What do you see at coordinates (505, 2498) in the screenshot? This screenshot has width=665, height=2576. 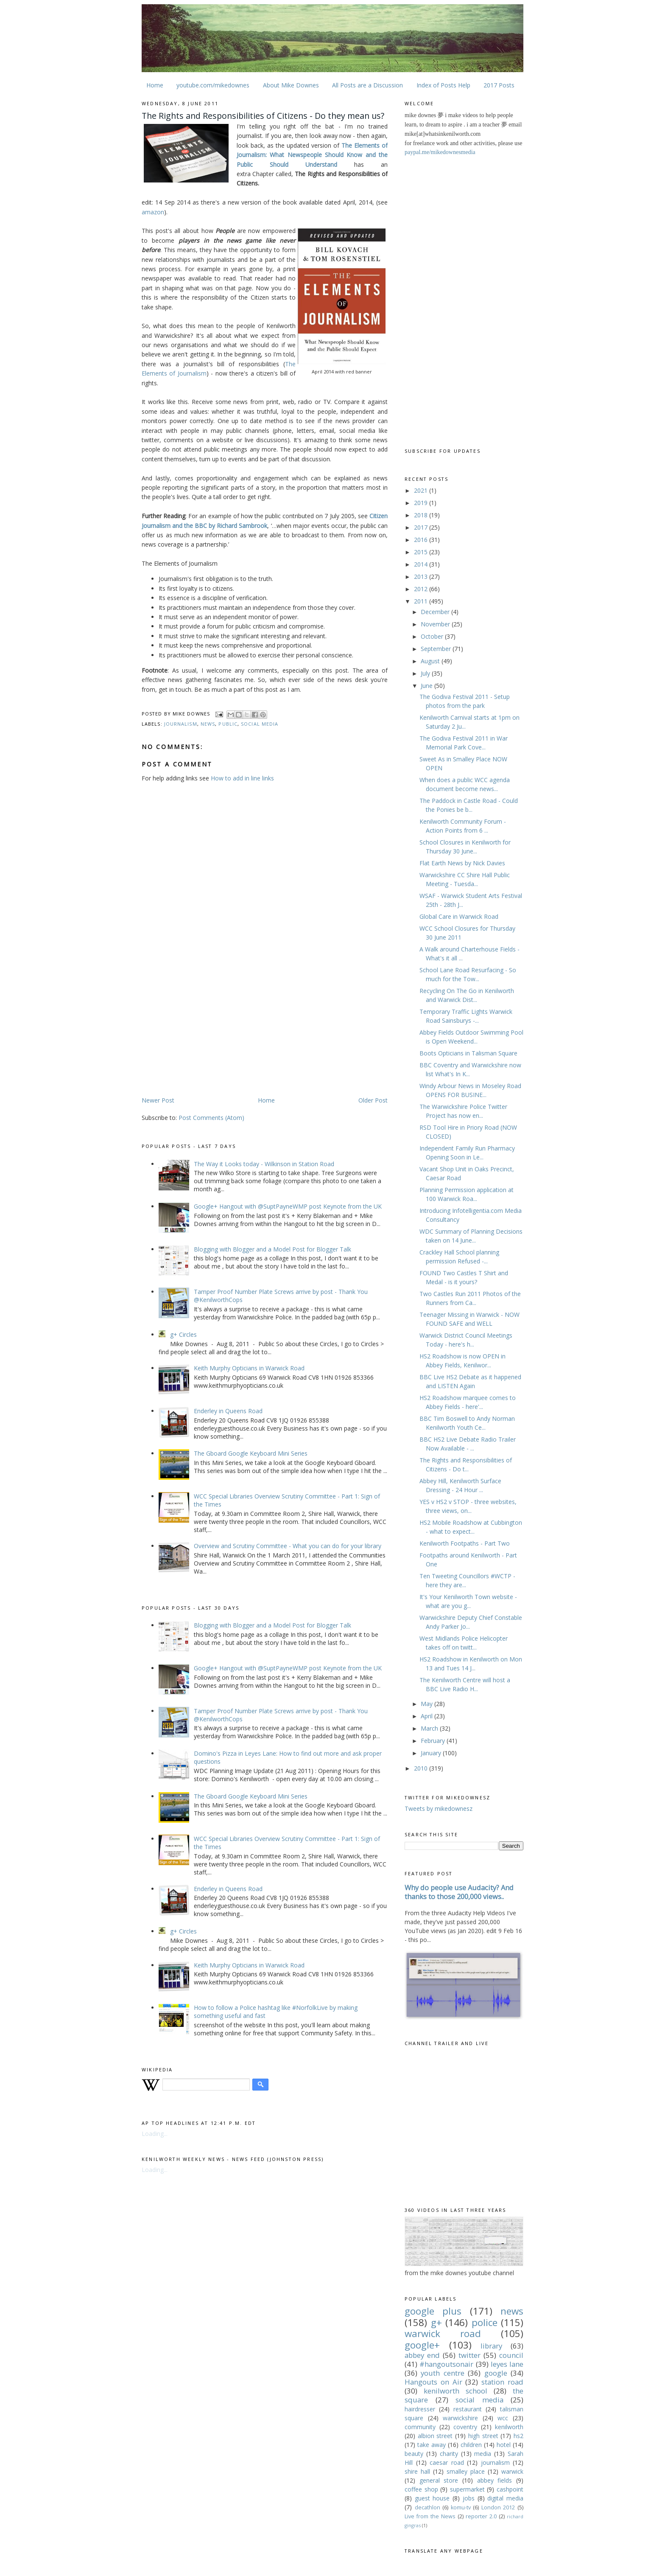 I see `digital media` at bounding box center [505, 2498].